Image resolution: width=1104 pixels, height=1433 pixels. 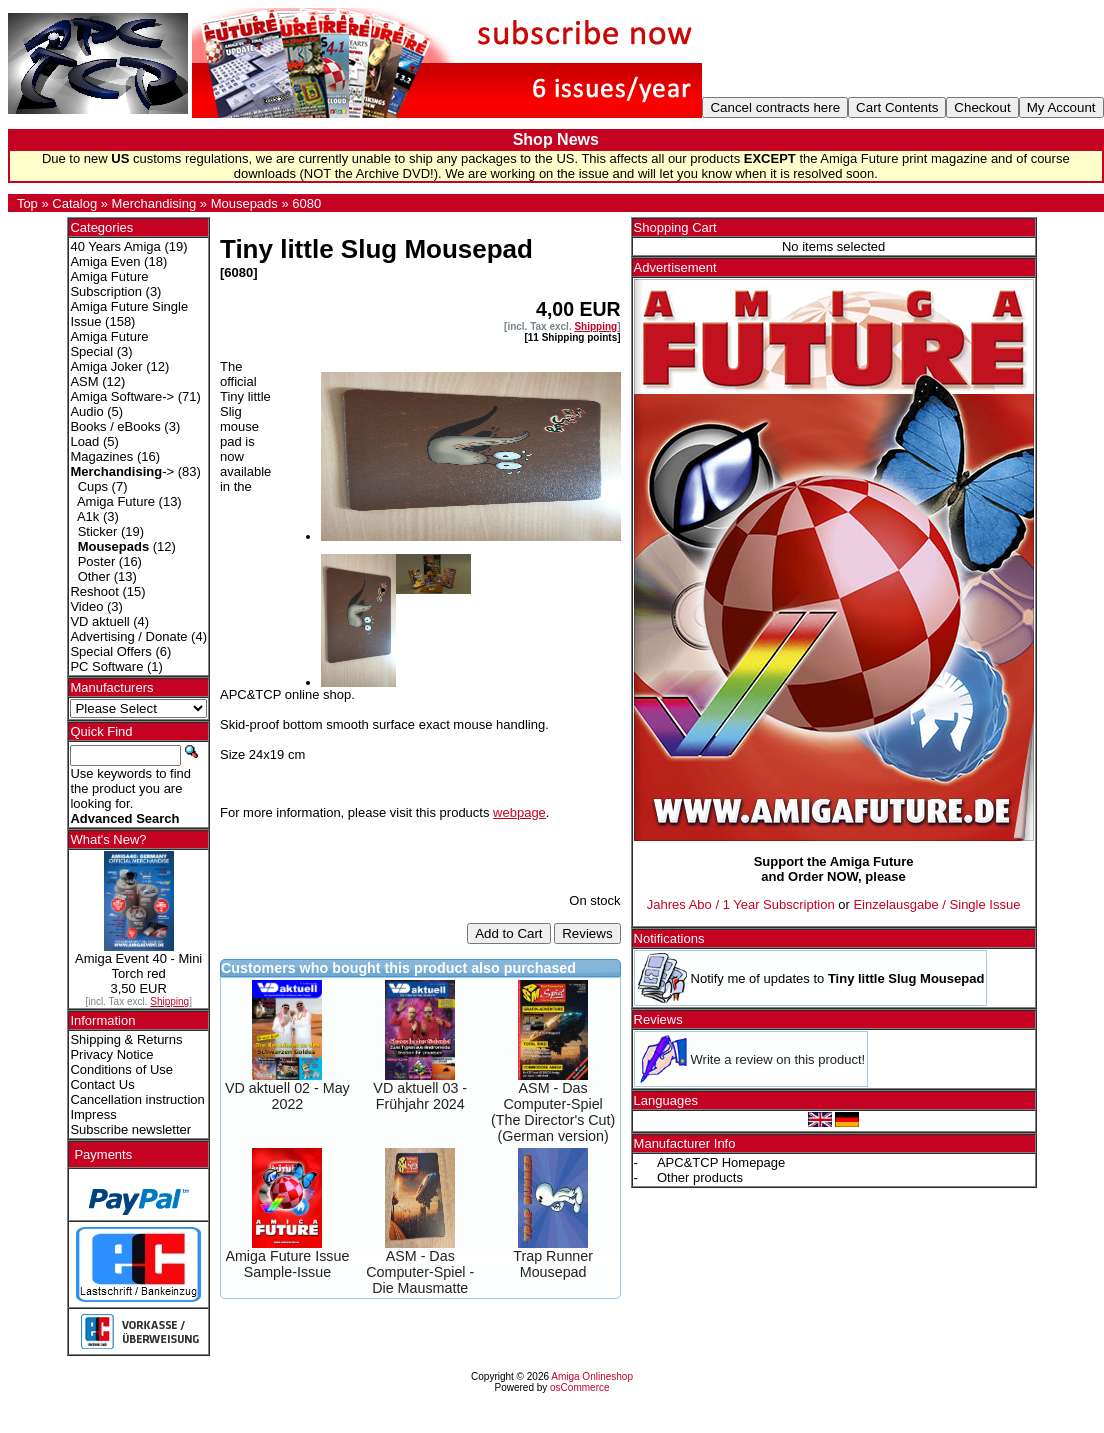 What do you see at coordinates (553, 1264) in the screenshot?
I see `Trap Runner Mousepad` at bounding box center [553, 1264].